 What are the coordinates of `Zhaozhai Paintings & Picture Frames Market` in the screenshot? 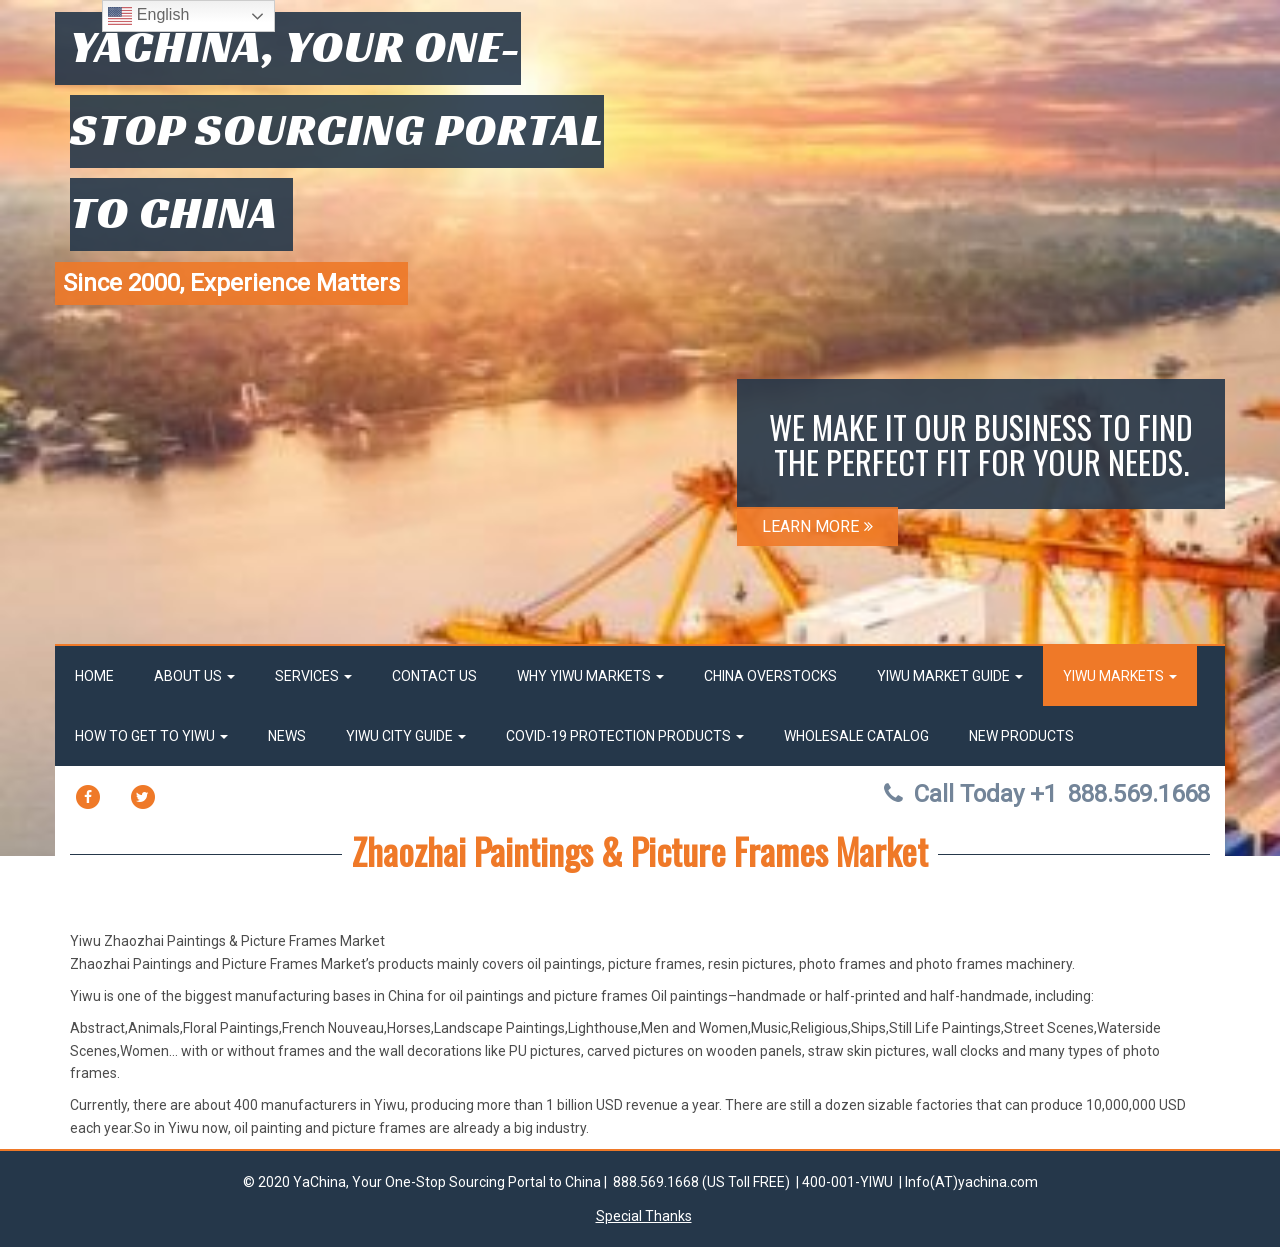 It's located at (640, 850).